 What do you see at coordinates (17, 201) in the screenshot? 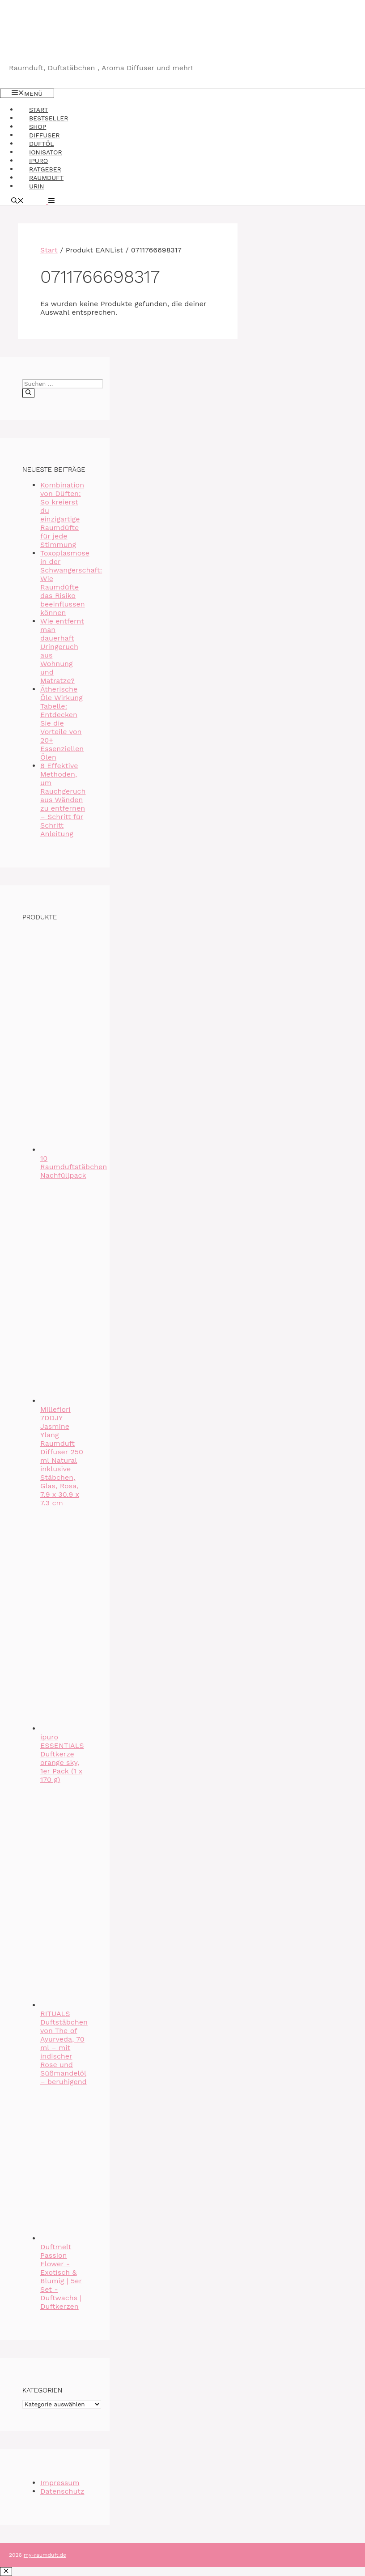
I see `[Suchleiste öffnen]` at bounding box center [17, 201].